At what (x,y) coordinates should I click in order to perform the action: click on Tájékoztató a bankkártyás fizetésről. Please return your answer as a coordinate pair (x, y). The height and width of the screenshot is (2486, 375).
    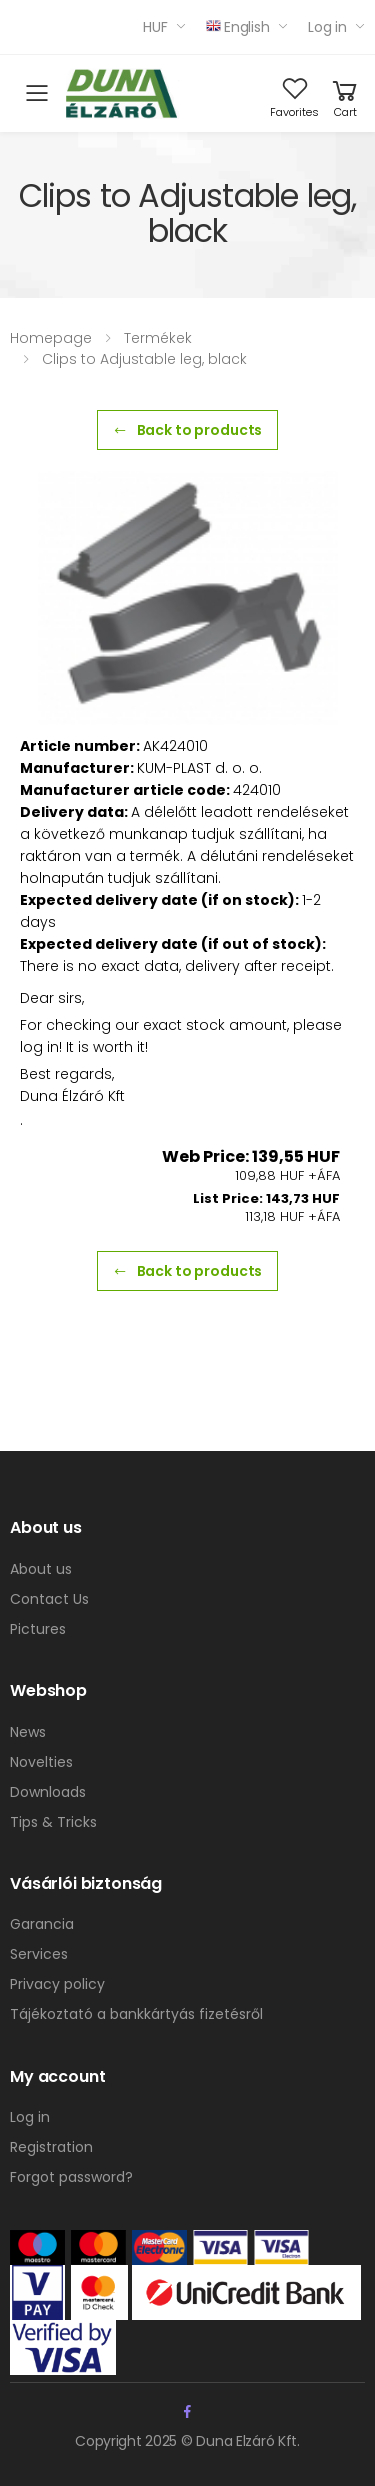
    Looking at the image, I should click on (136, 2014).